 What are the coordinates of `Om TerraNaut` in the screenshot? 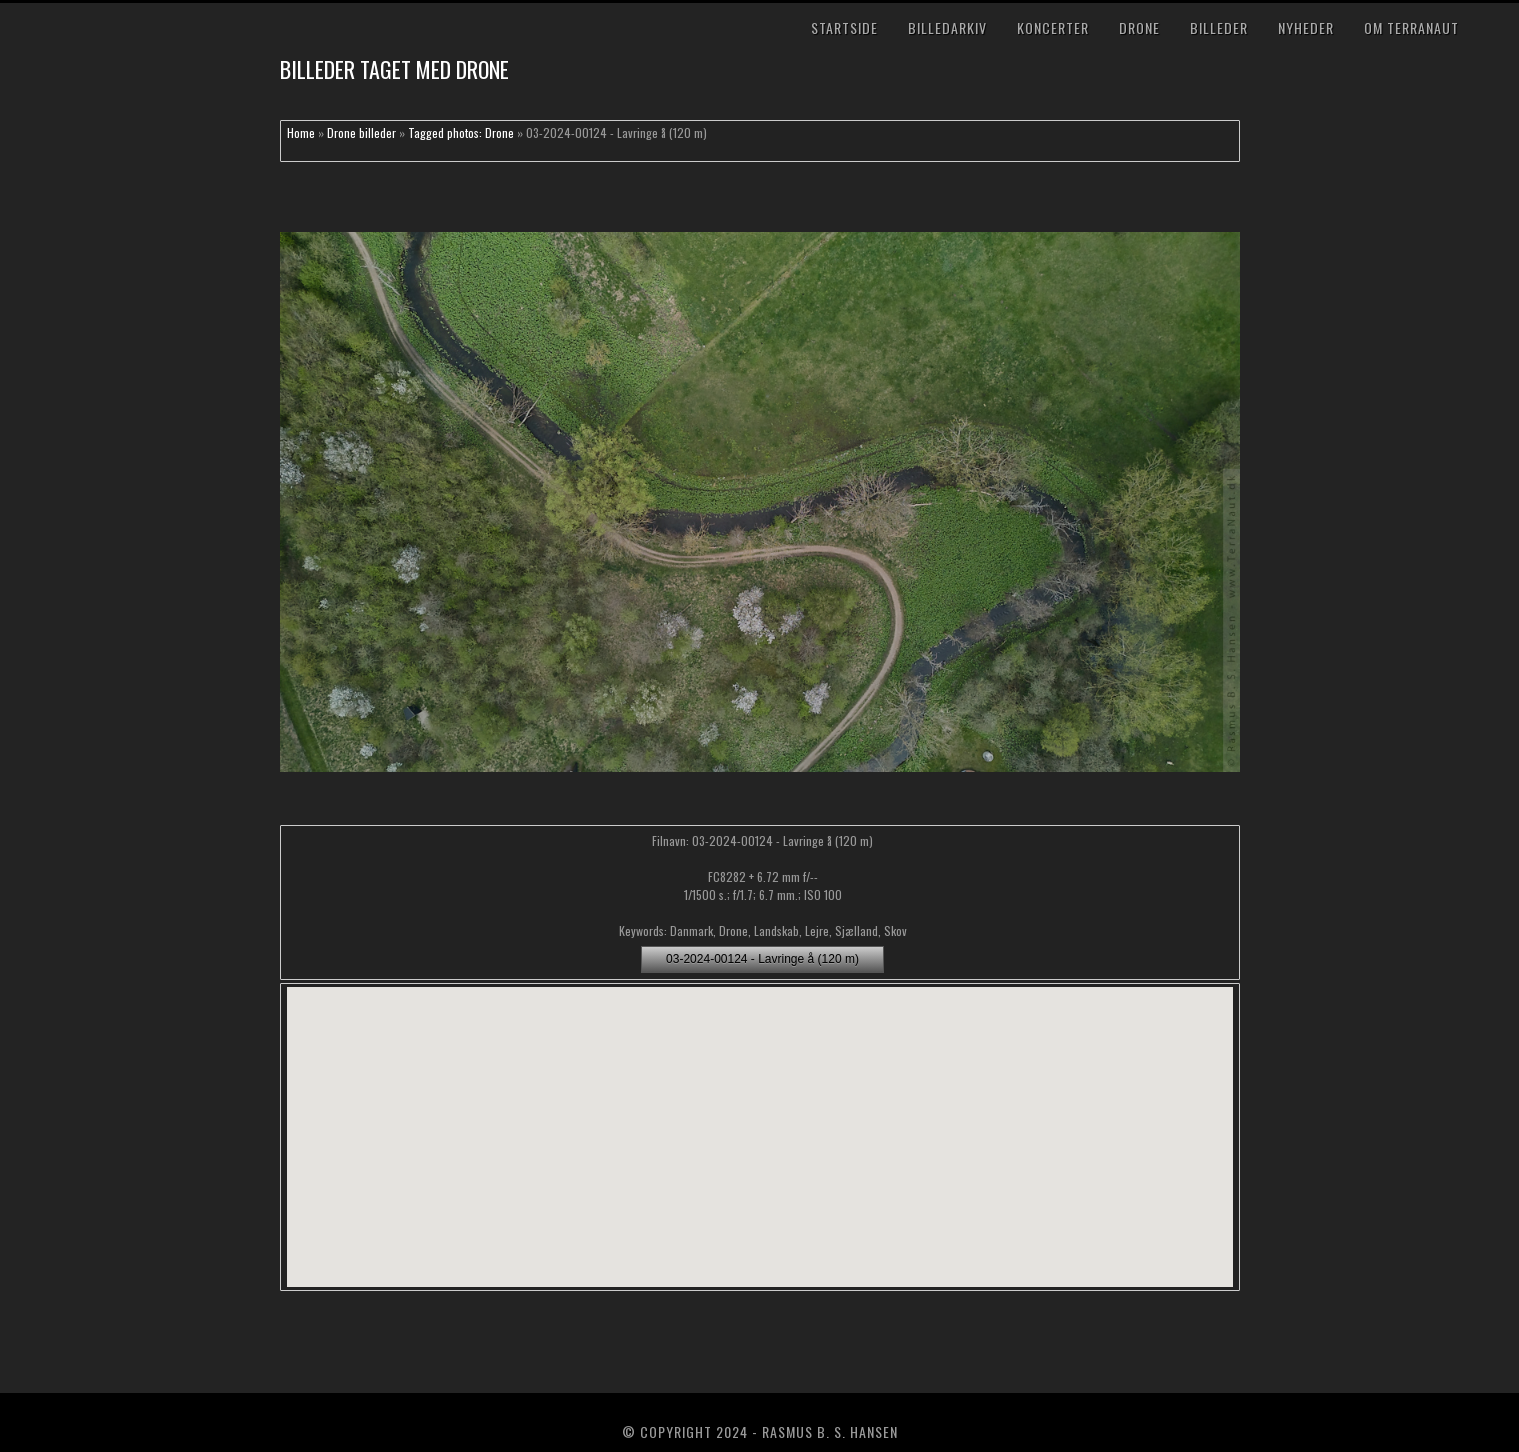 It's located at (1411, 27).